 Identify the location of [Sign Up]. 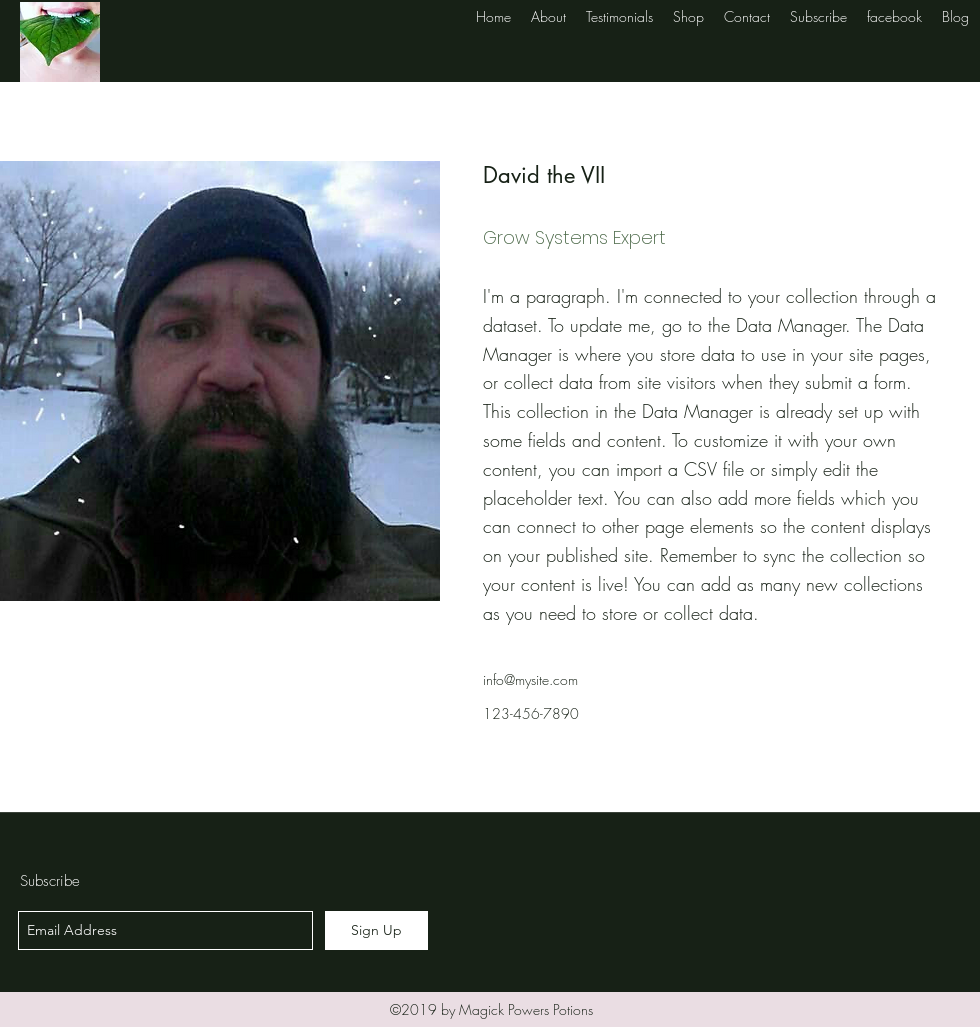
(376, 930).